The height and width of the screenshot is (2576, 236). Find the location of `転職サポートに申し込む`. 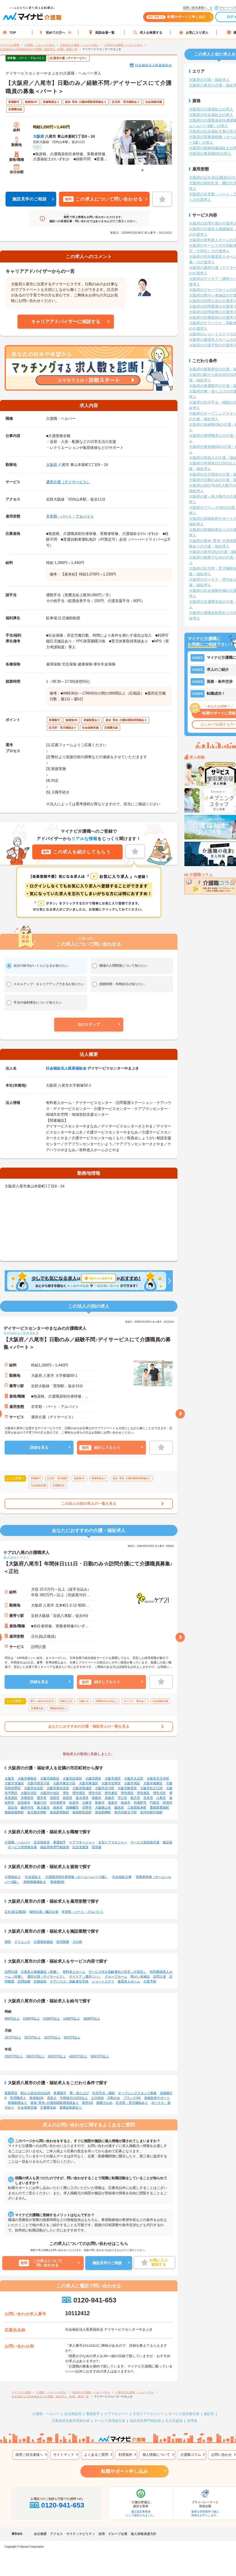

転職サポートに申し込む is located at coordinates (177, 18).